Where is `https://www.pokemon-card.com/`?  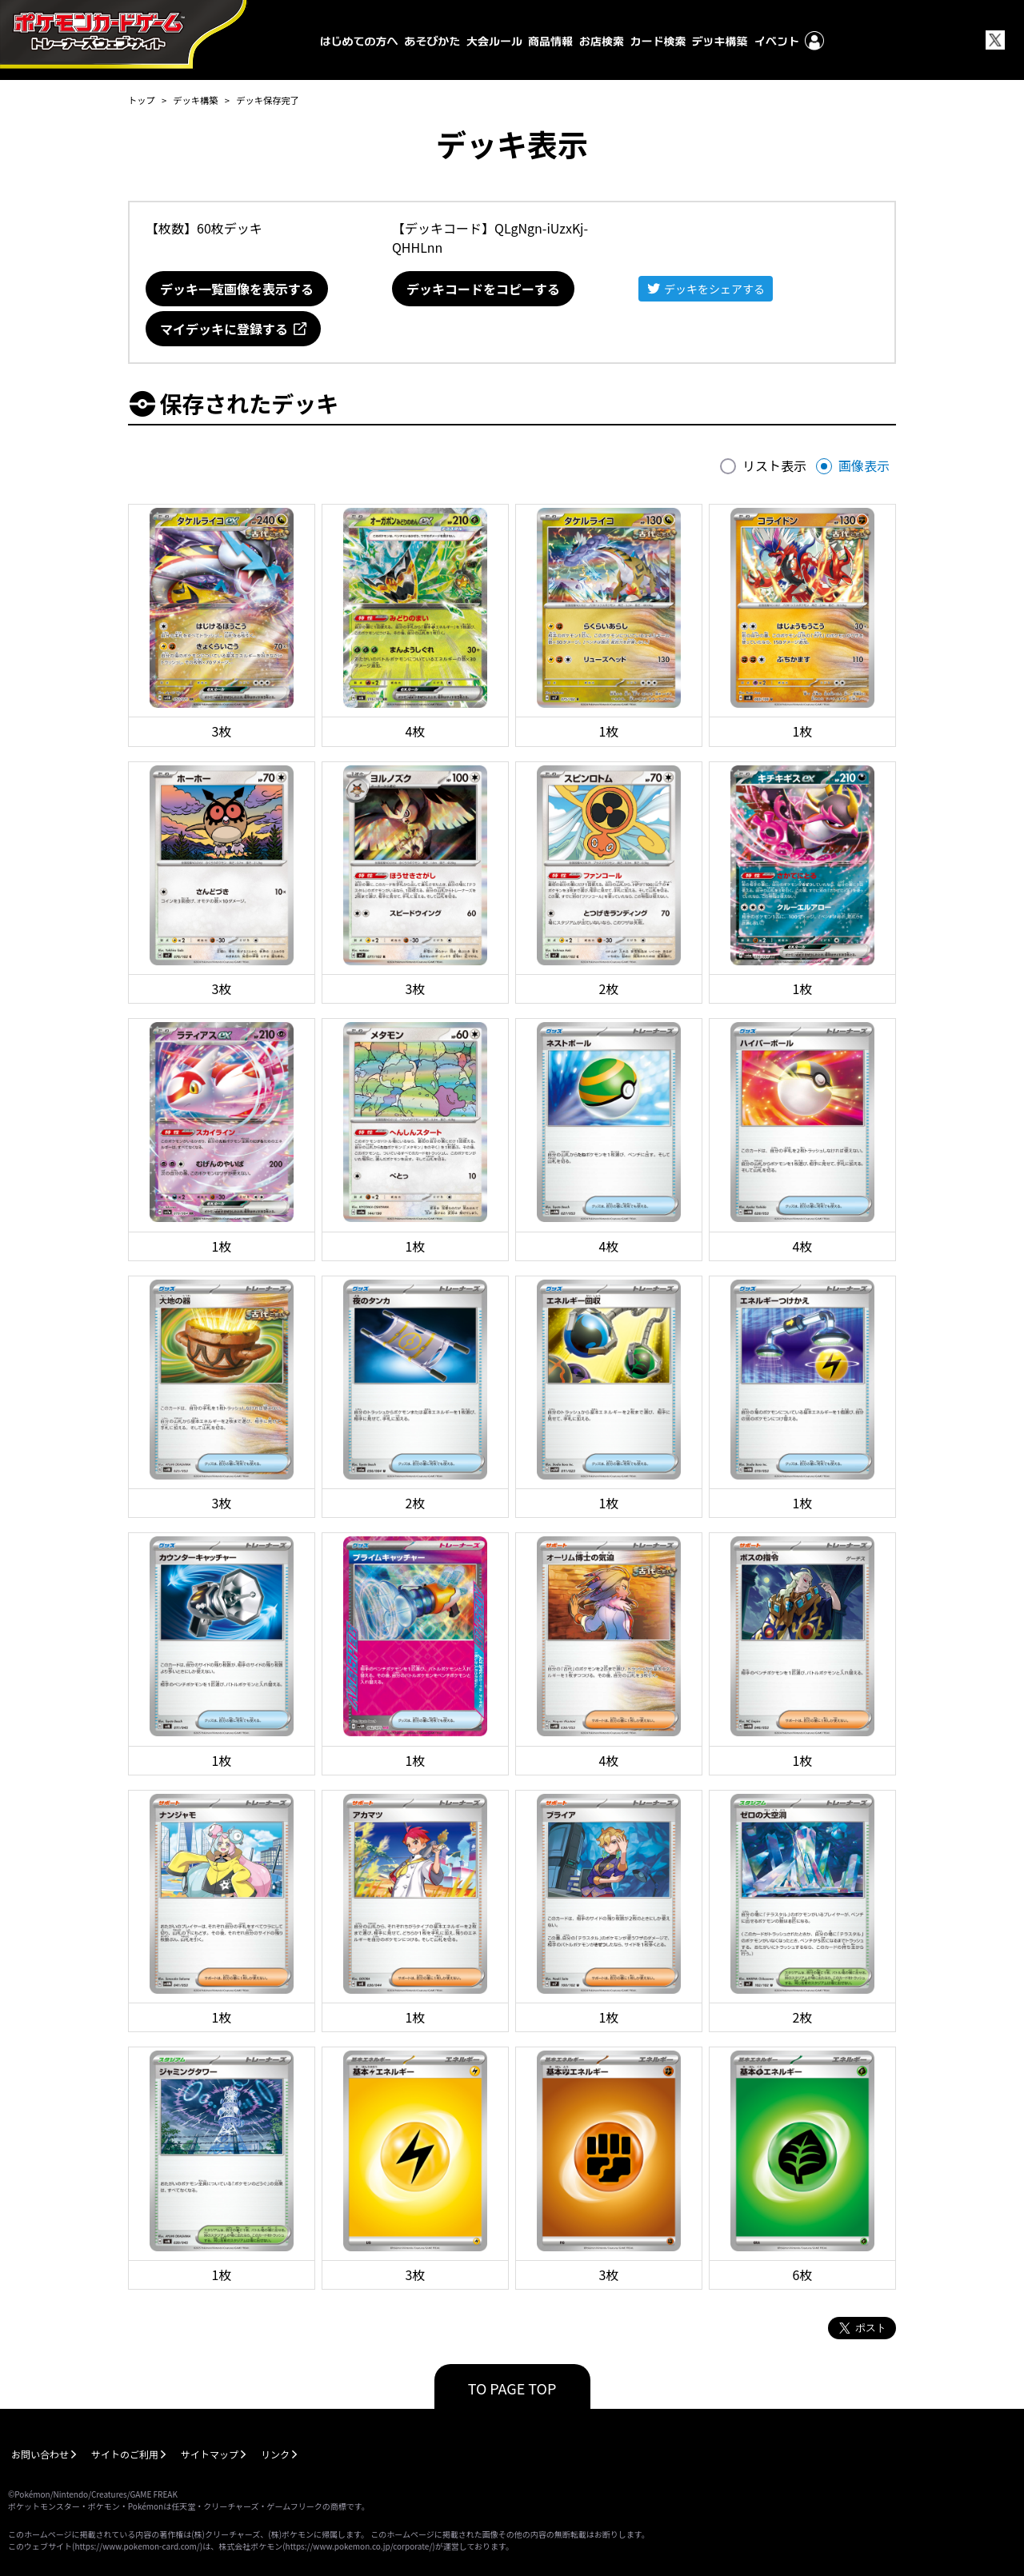 https://www.pokemon-card.com/ is located at coordinates (136, 2546).